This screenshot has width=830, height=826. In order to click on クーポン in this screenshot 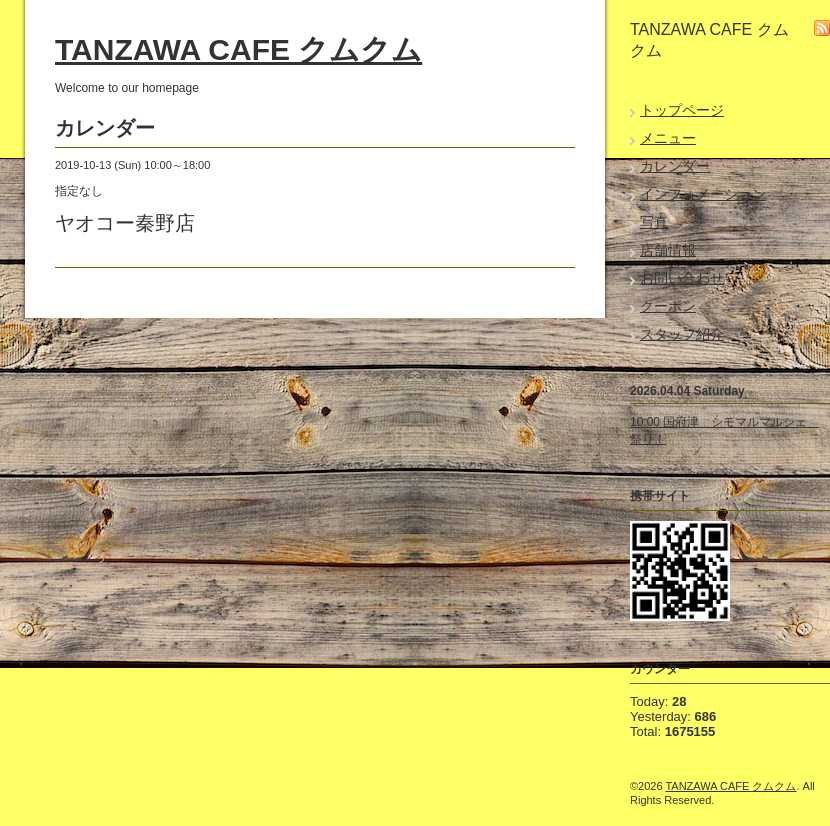, I will do `click(668, 306)`.